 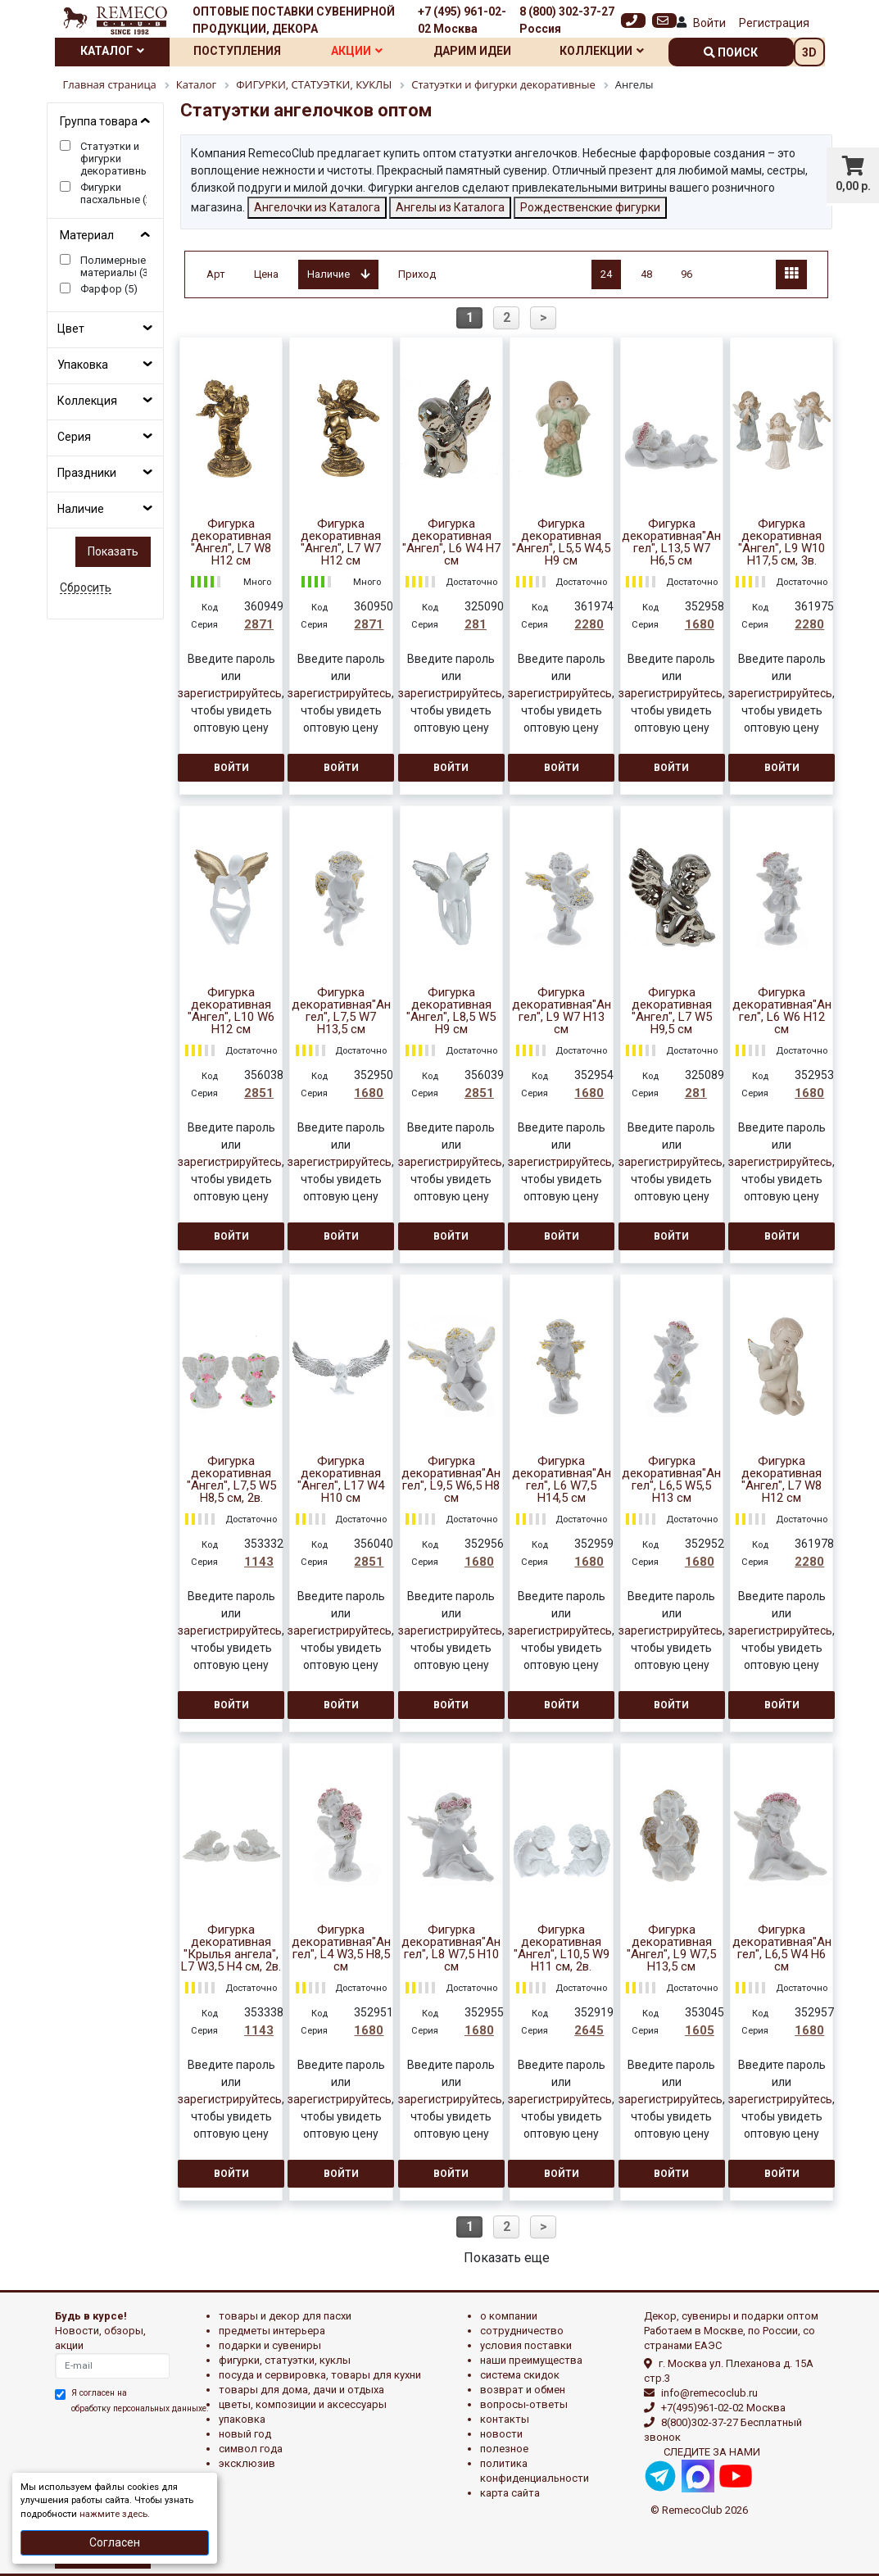 I want to click on Фигурка декоративная "Ангел", L7 W8 H12 см, so click(x=231, y=542).